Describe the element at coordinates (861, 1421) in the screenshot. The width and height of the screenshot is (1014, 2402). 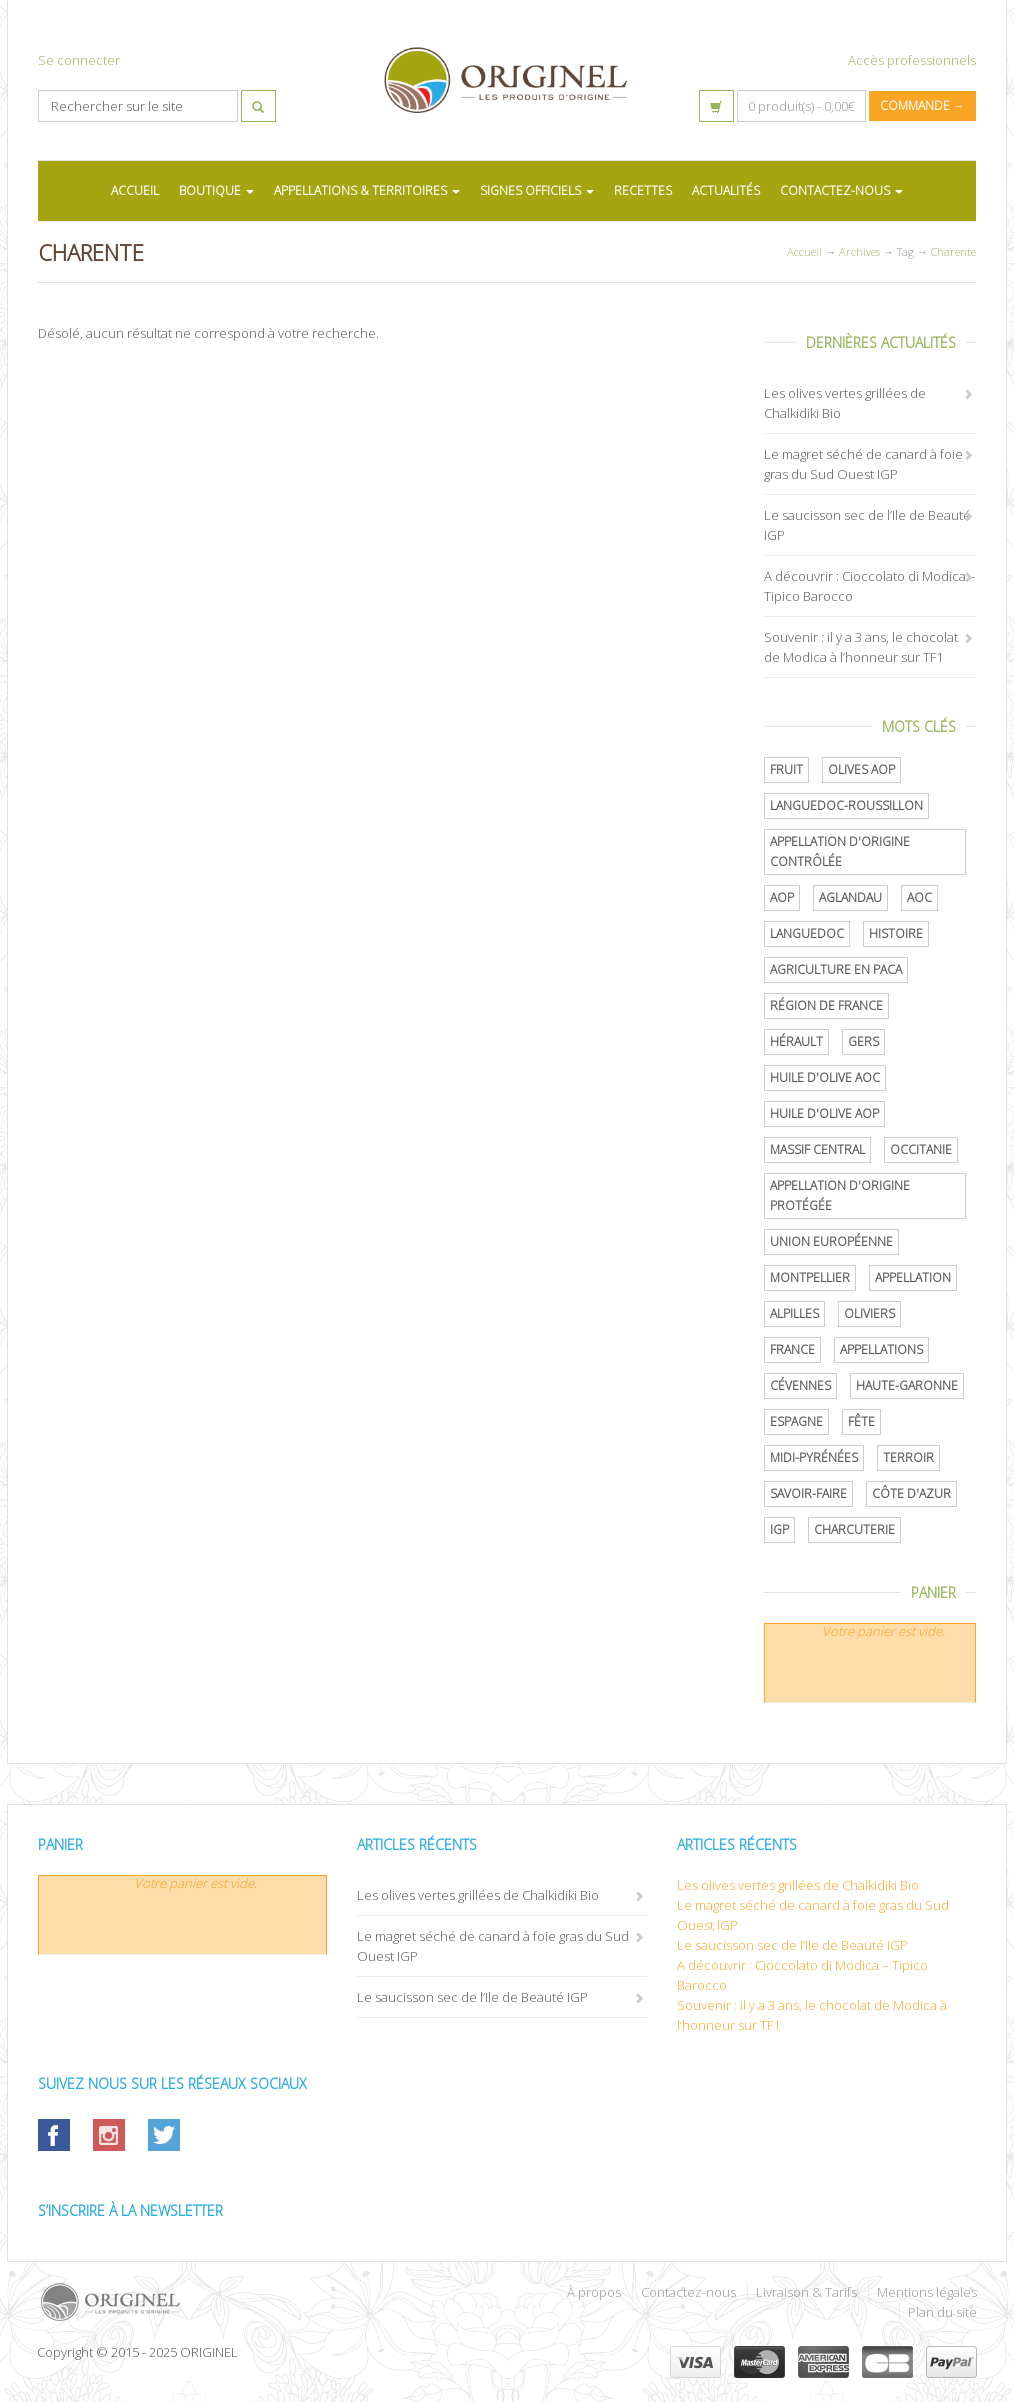
I see `Fête` at that location.